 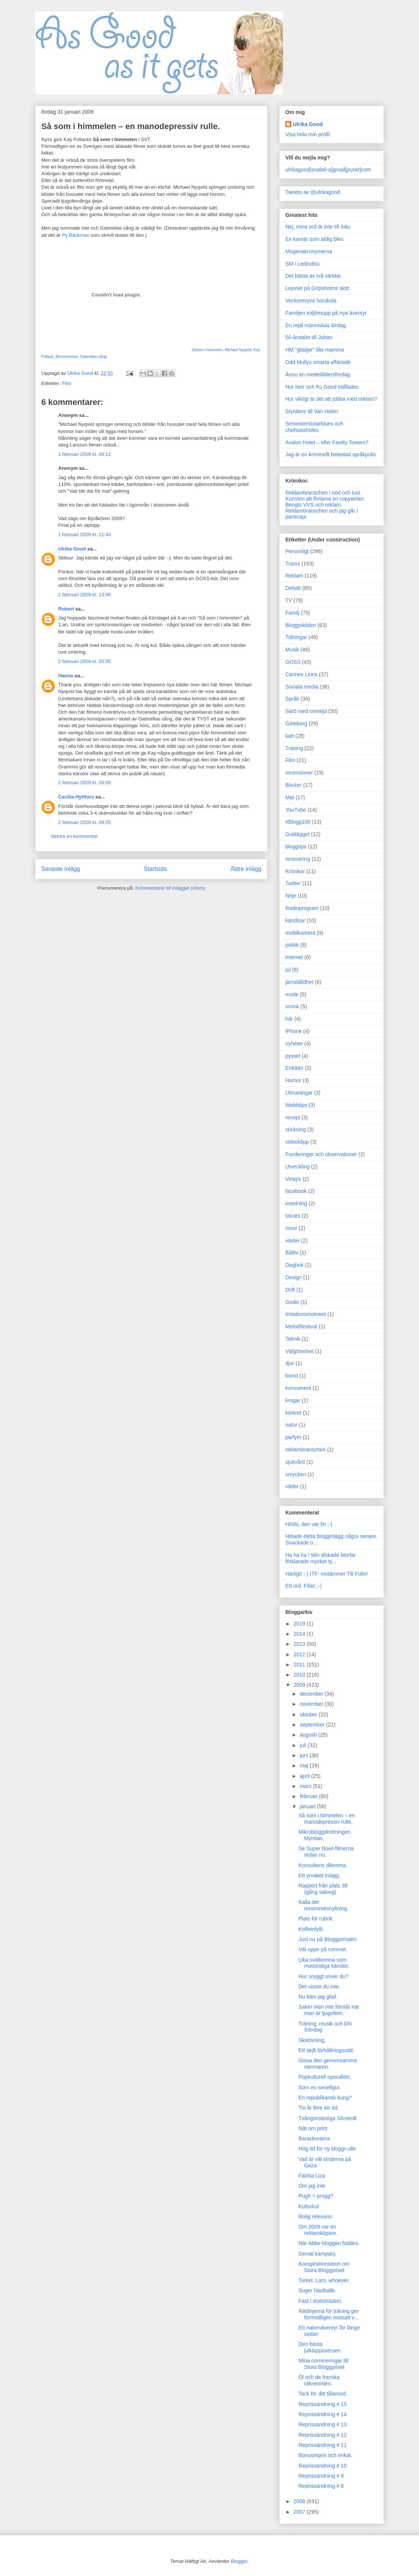 What do you see at coordinates (65, 675) in the screenshot?
I see `Hanna` at bounding box center [65, 675].